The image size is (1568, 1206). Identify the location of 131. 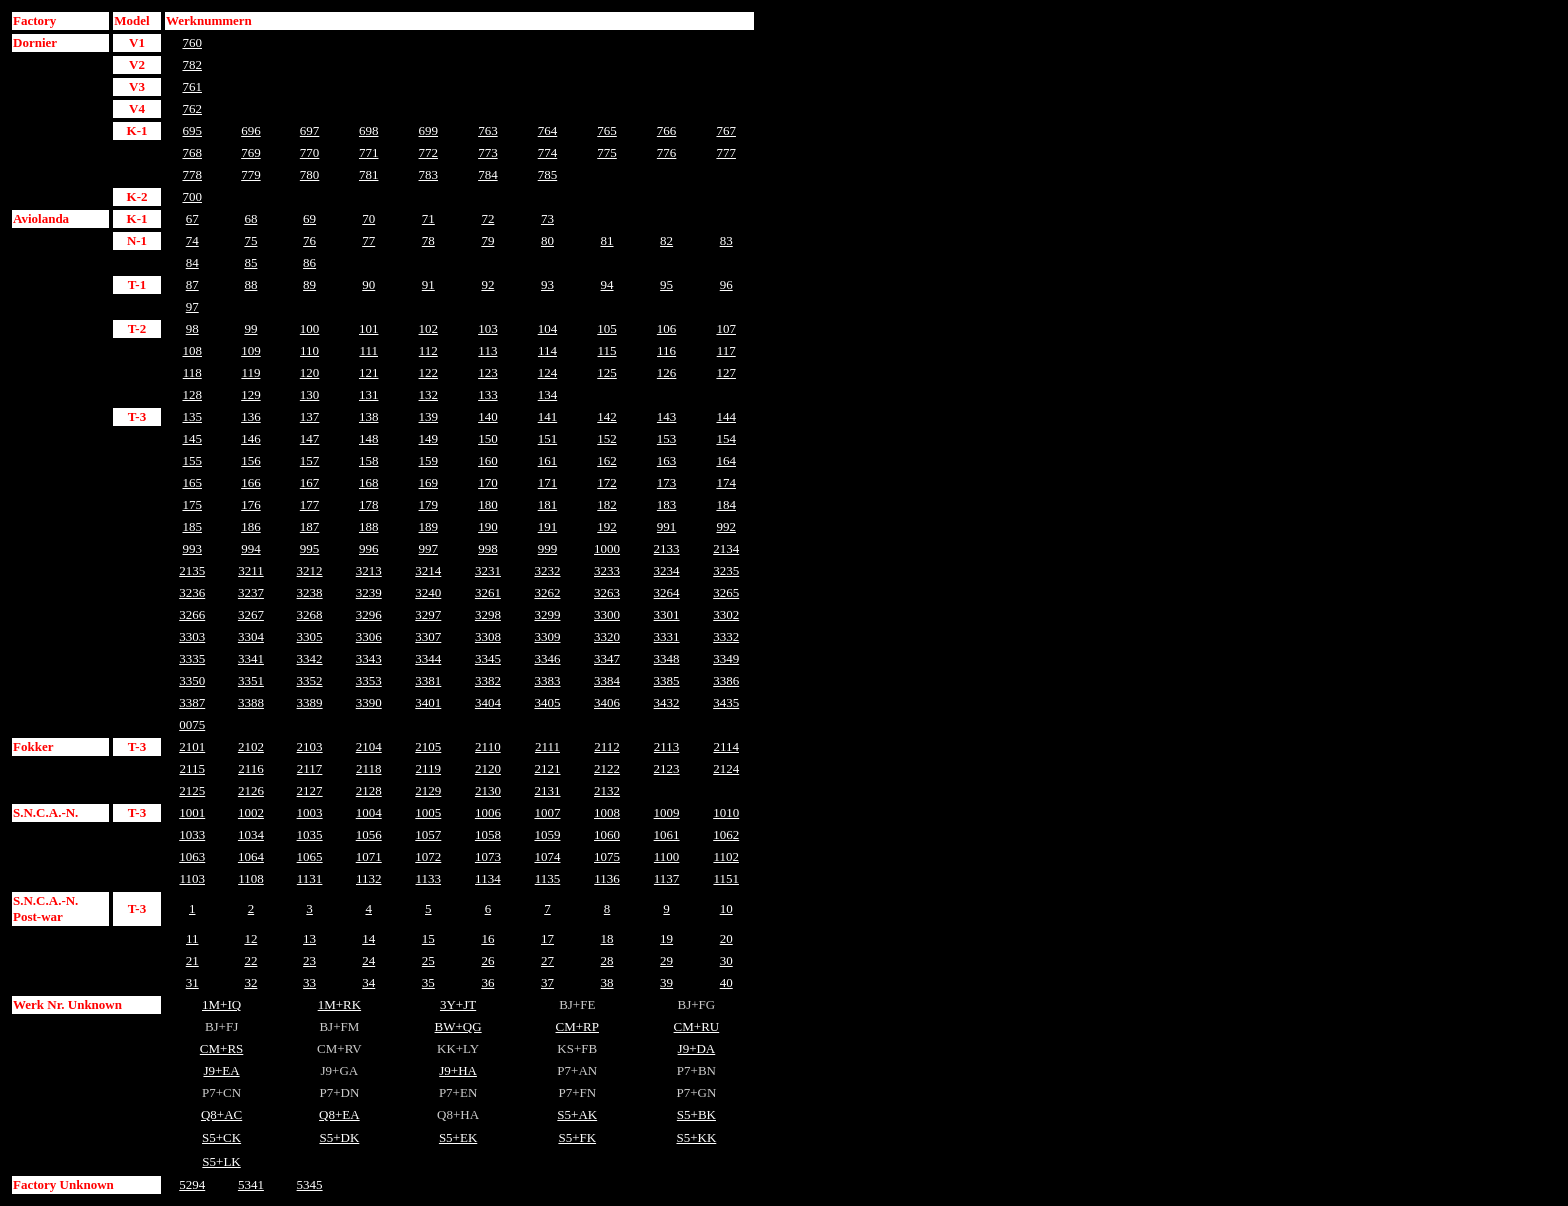
(369, 394).